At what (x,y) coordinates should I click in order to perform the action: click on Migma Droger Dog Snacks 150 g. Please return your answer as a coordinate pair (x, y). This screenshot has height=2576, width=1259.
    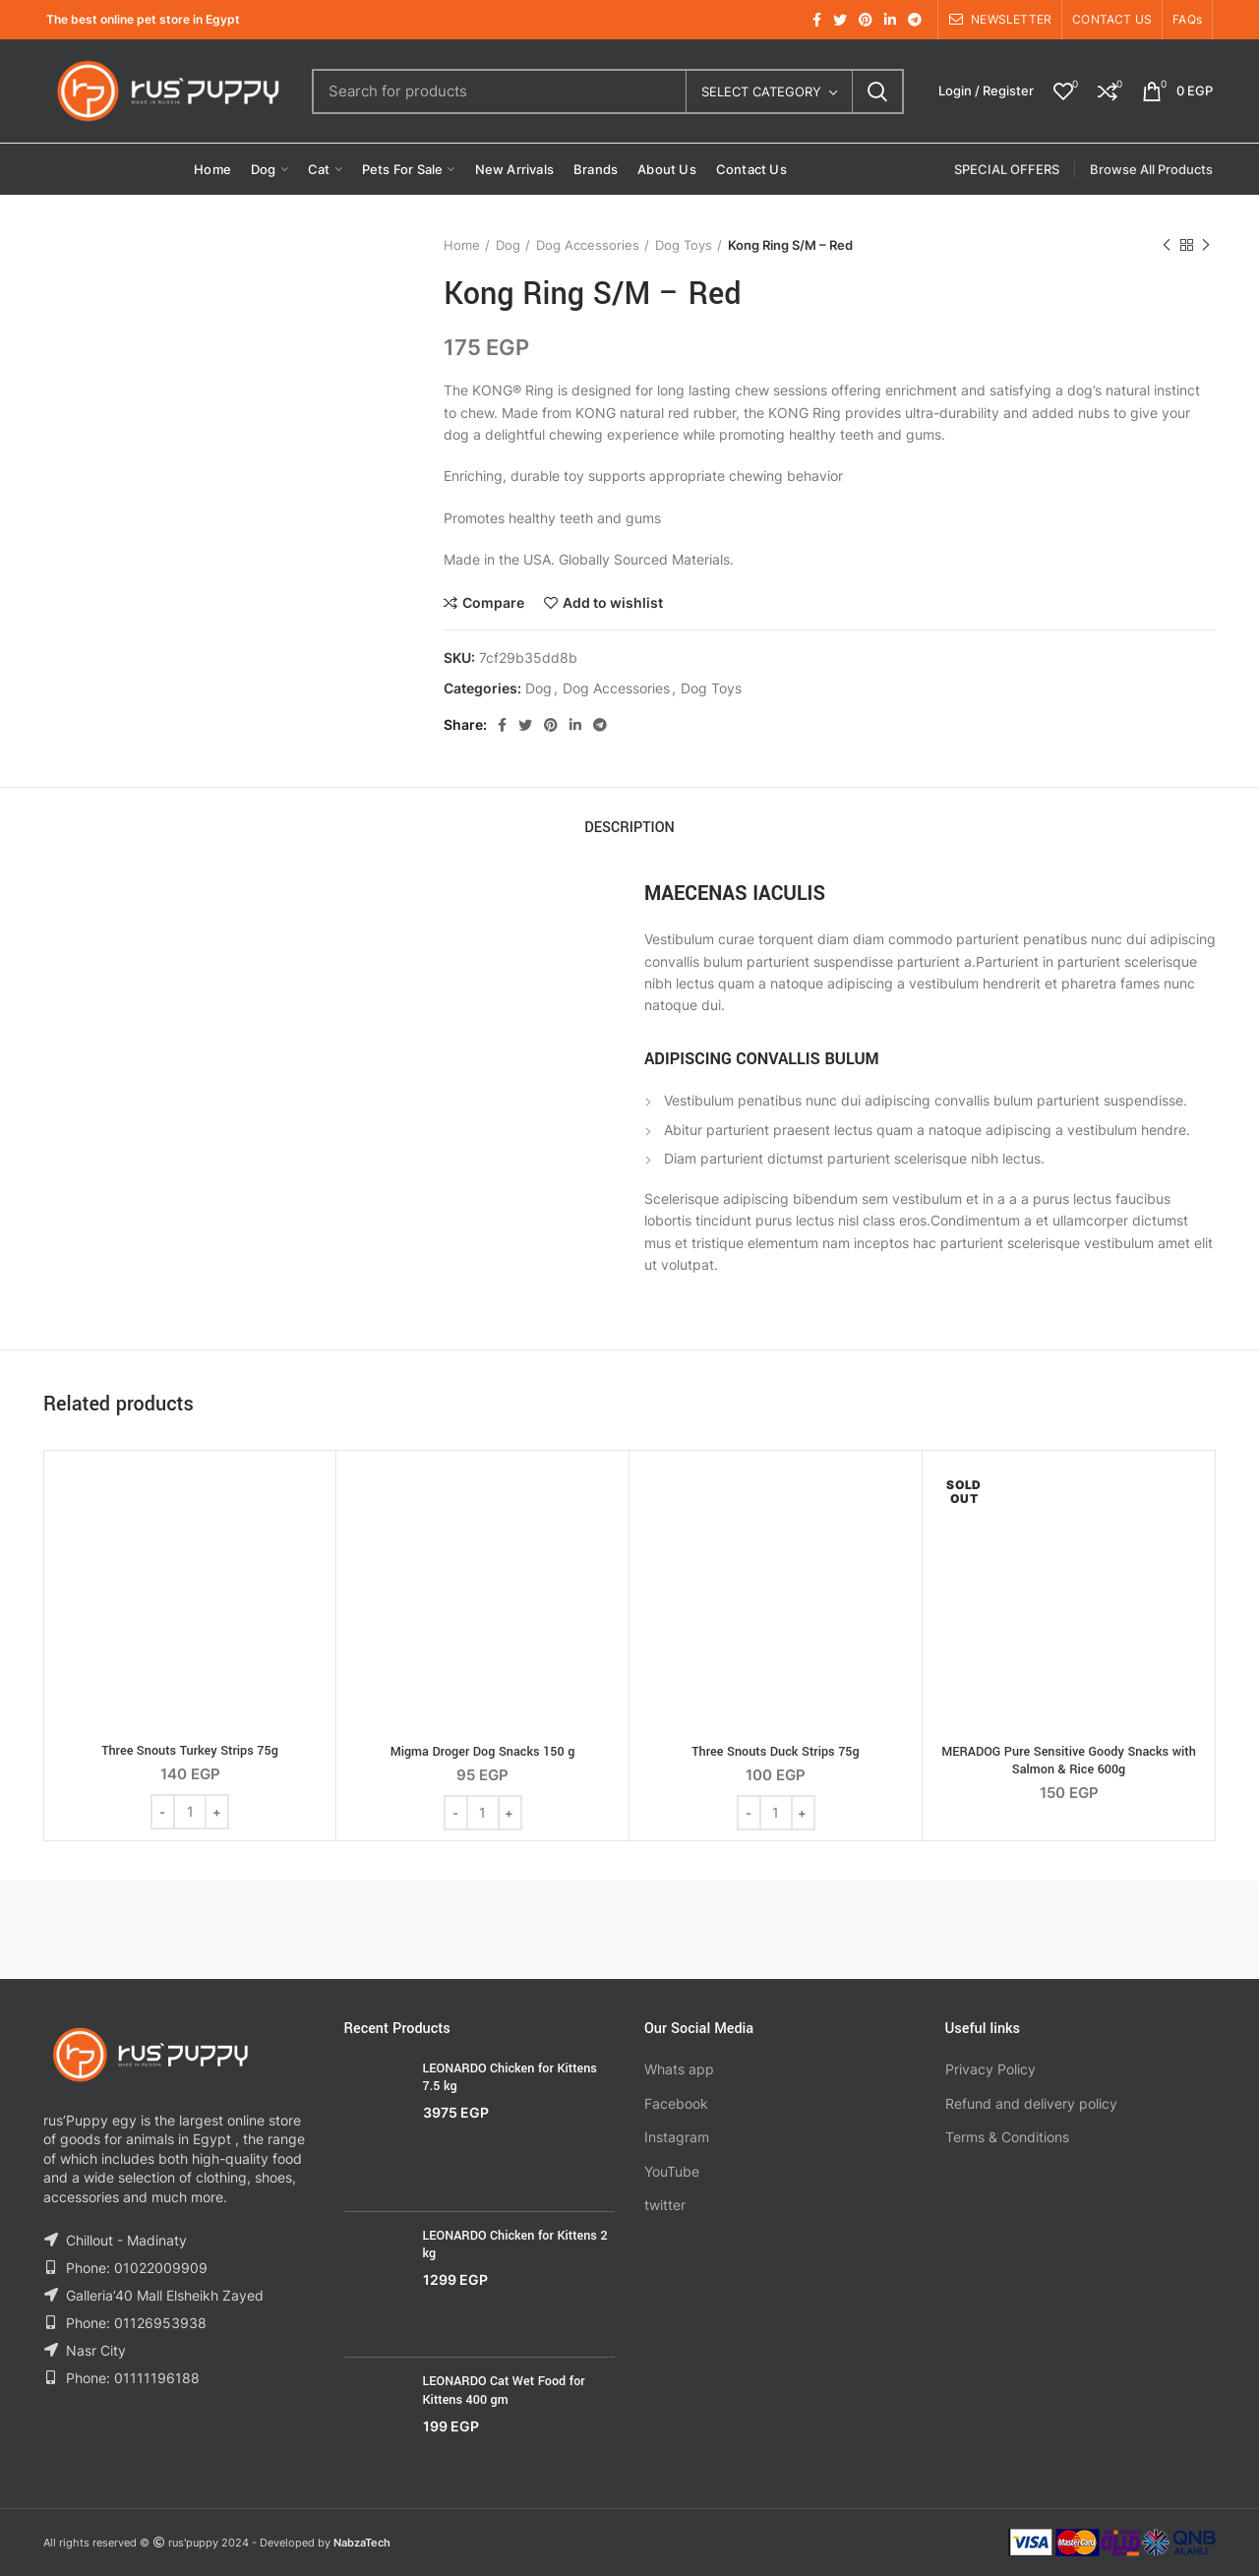
    Looking at the image, I should click on (482, 1752).